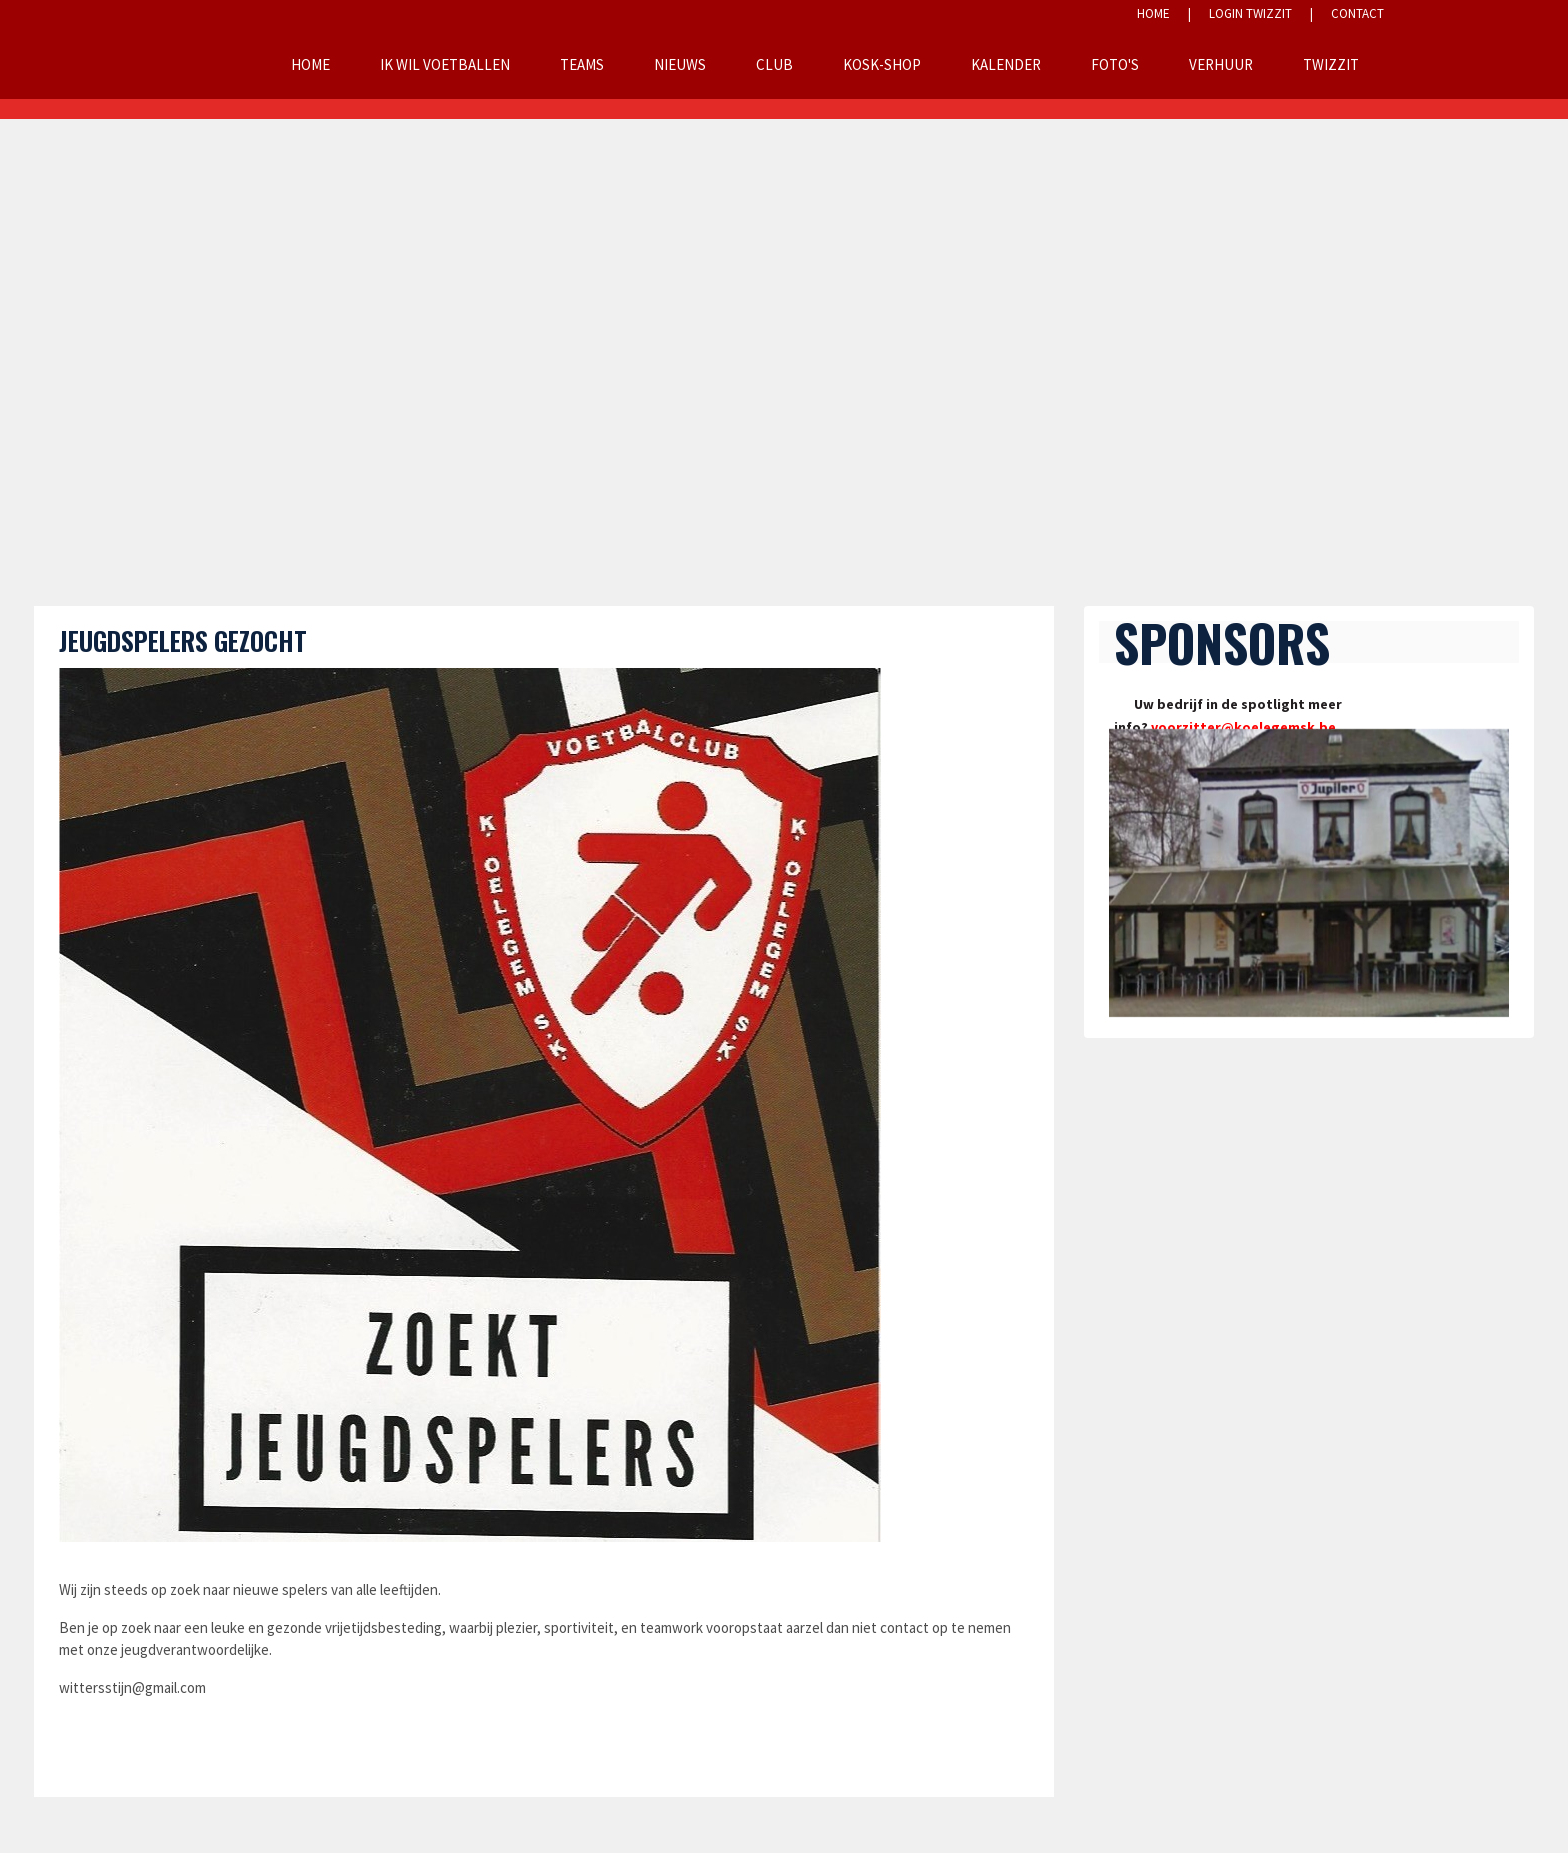 This screenshot has width=1568, height=1853. What do you see at coordinates (1006, 64) in the screenshot?
I see `Kalender` at bounding box center [1006, 64].